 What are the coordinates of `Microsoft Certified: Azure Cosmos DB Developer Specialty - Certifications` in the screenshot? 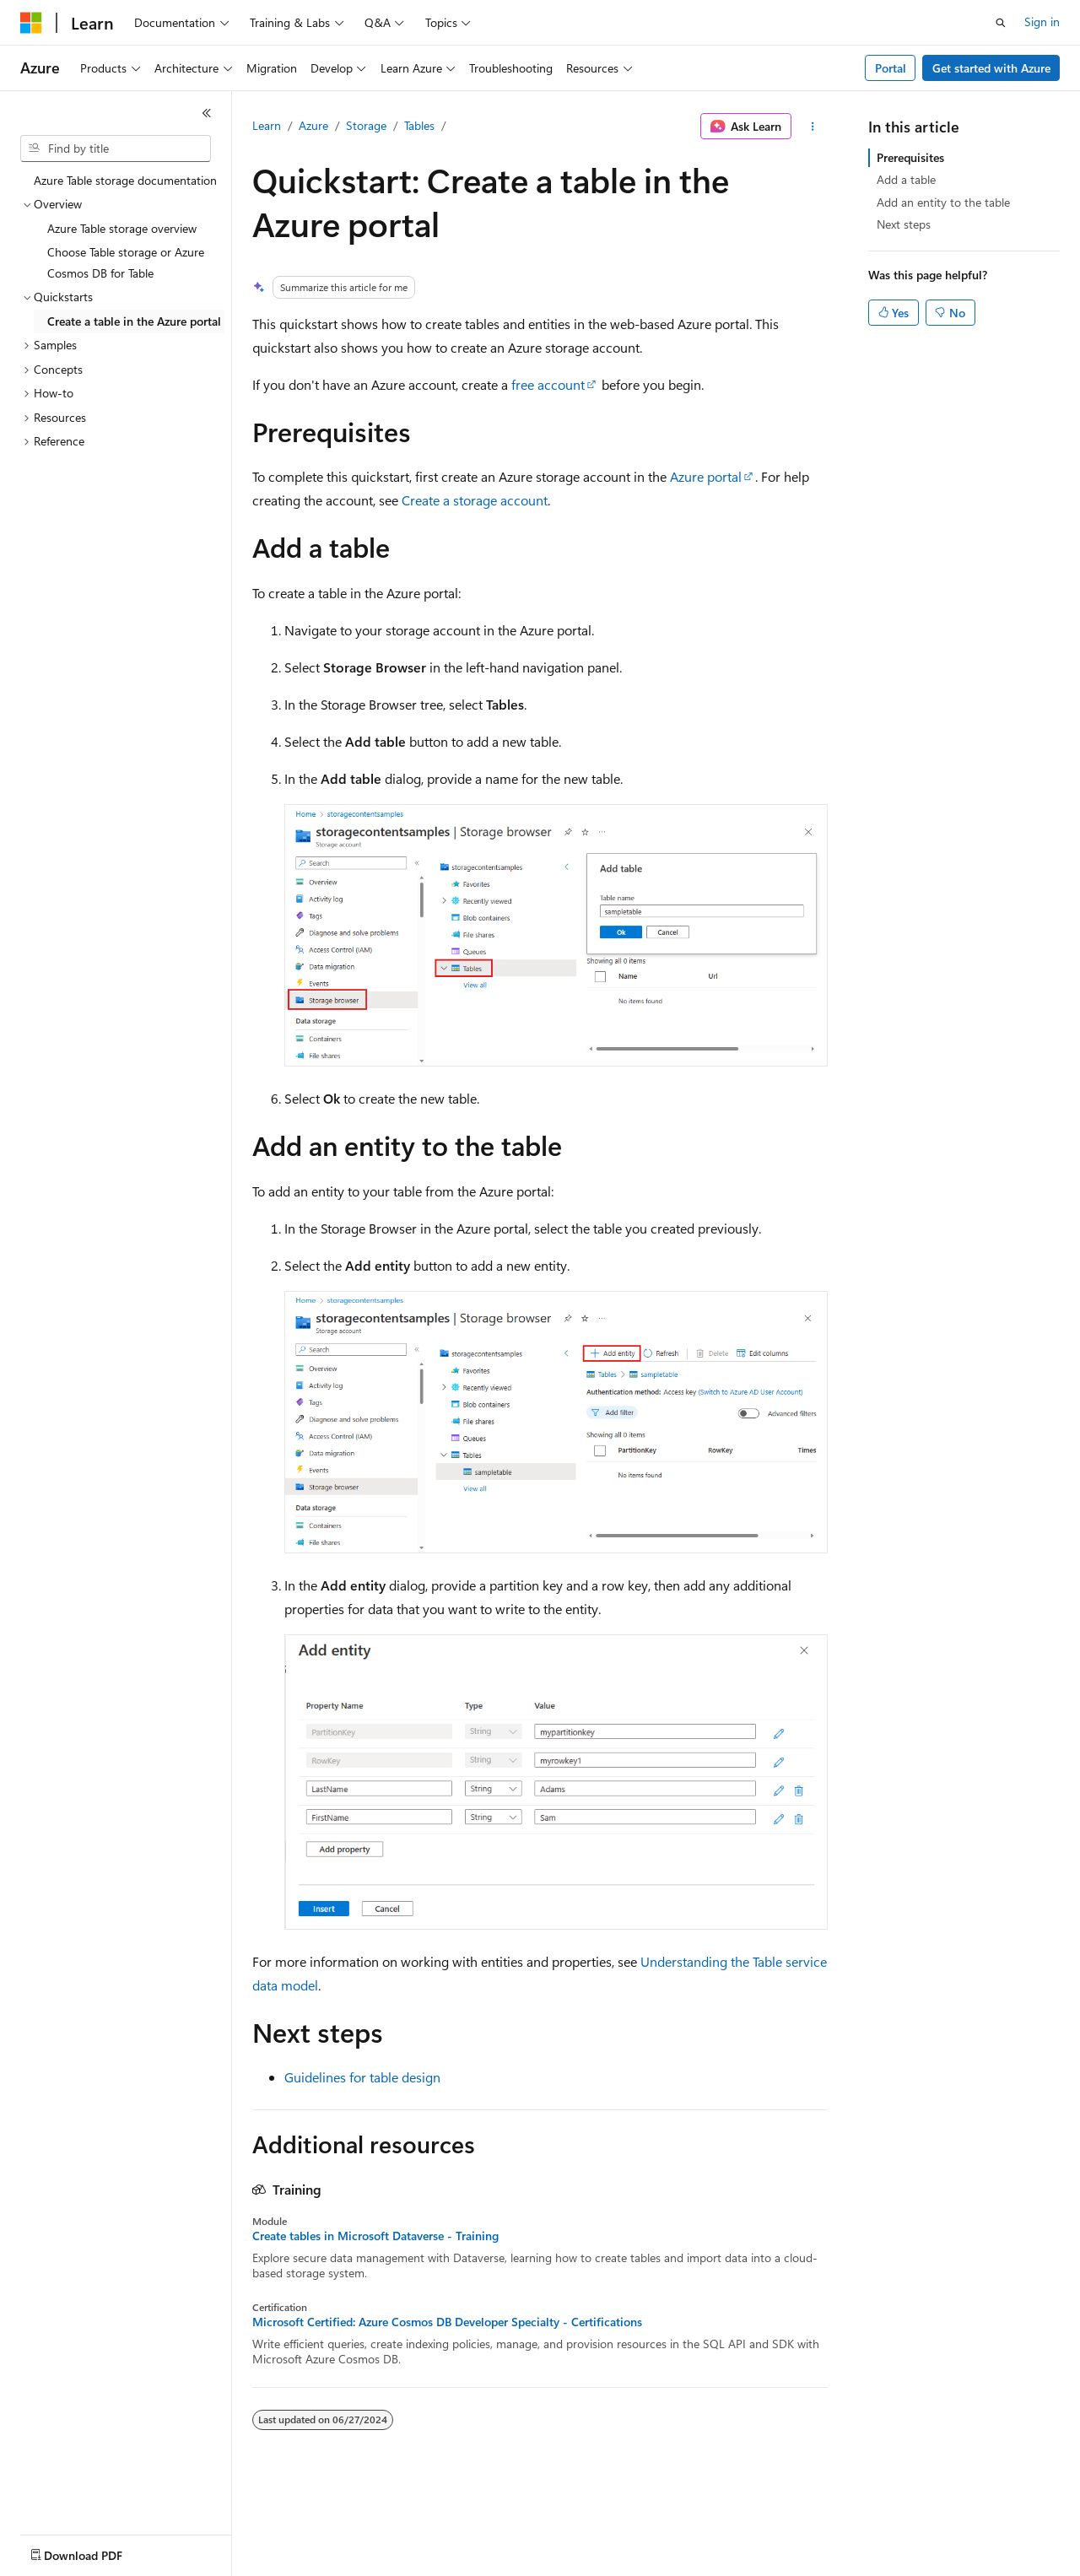 It's located at (447, 2322).